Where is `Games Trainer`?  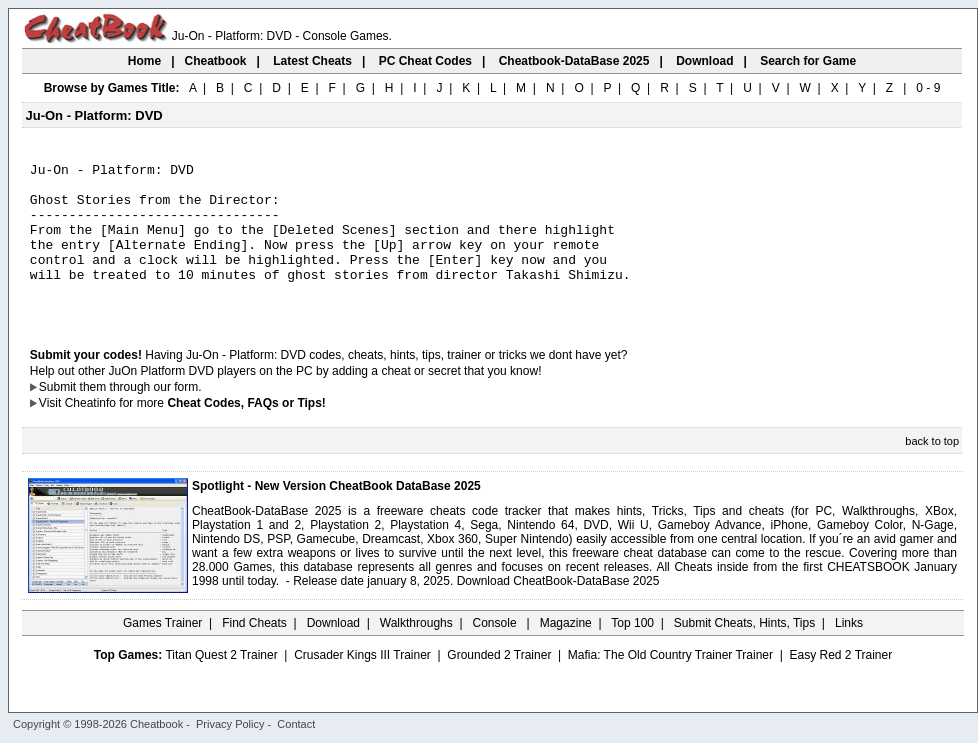
Games Trainer is located at coordinates (162, 653).